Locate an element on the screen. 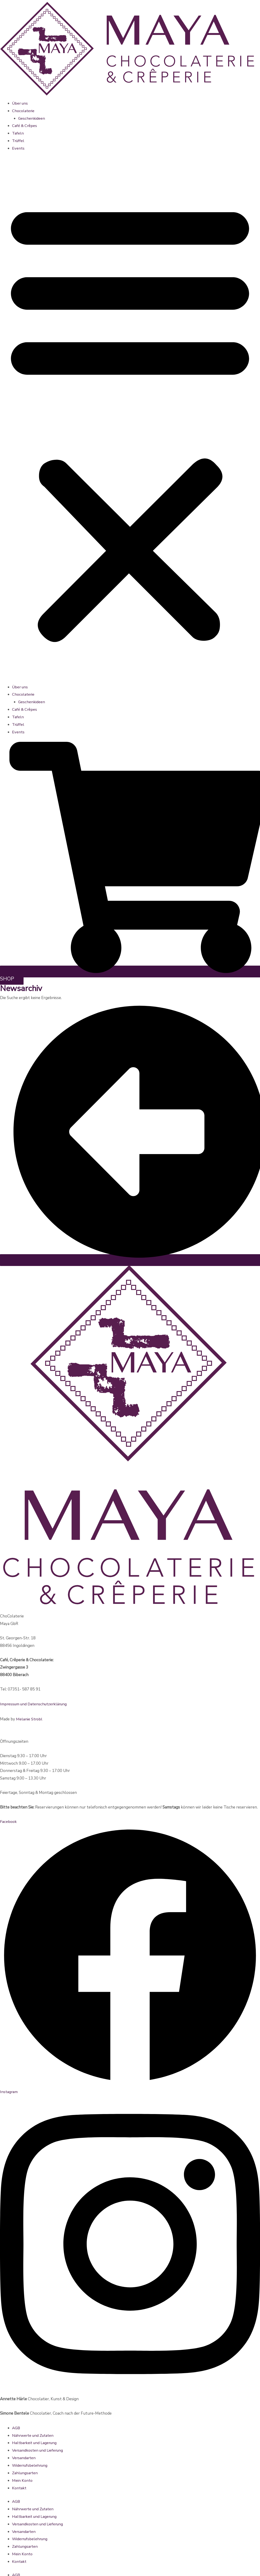  Impressum und Datenschutzerklärung is located at coordinates (35, 1703).